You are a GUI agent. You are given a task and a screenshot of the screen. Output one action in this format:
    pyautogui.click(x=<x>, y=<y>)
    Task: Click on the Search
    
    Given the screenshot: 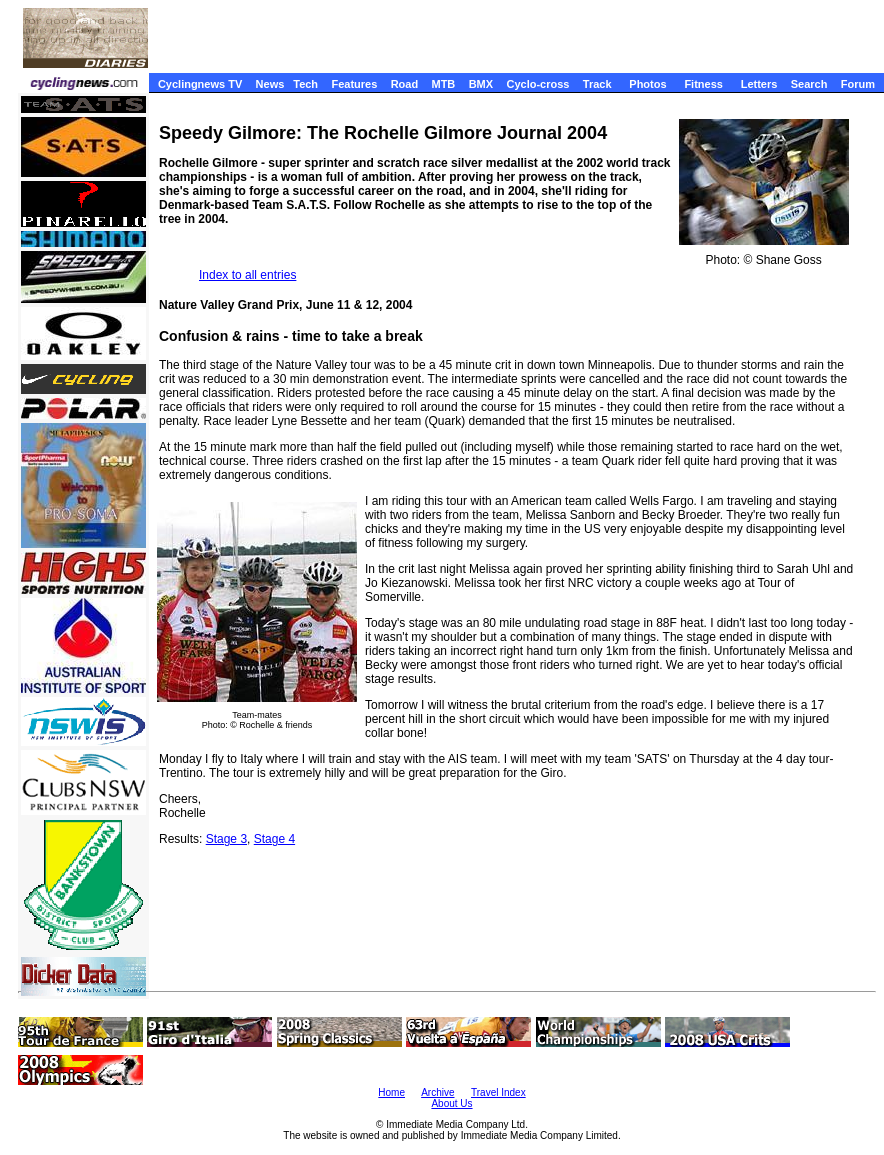 What is the action you would take?
    pyautogui.click(x=809, y=84)
    